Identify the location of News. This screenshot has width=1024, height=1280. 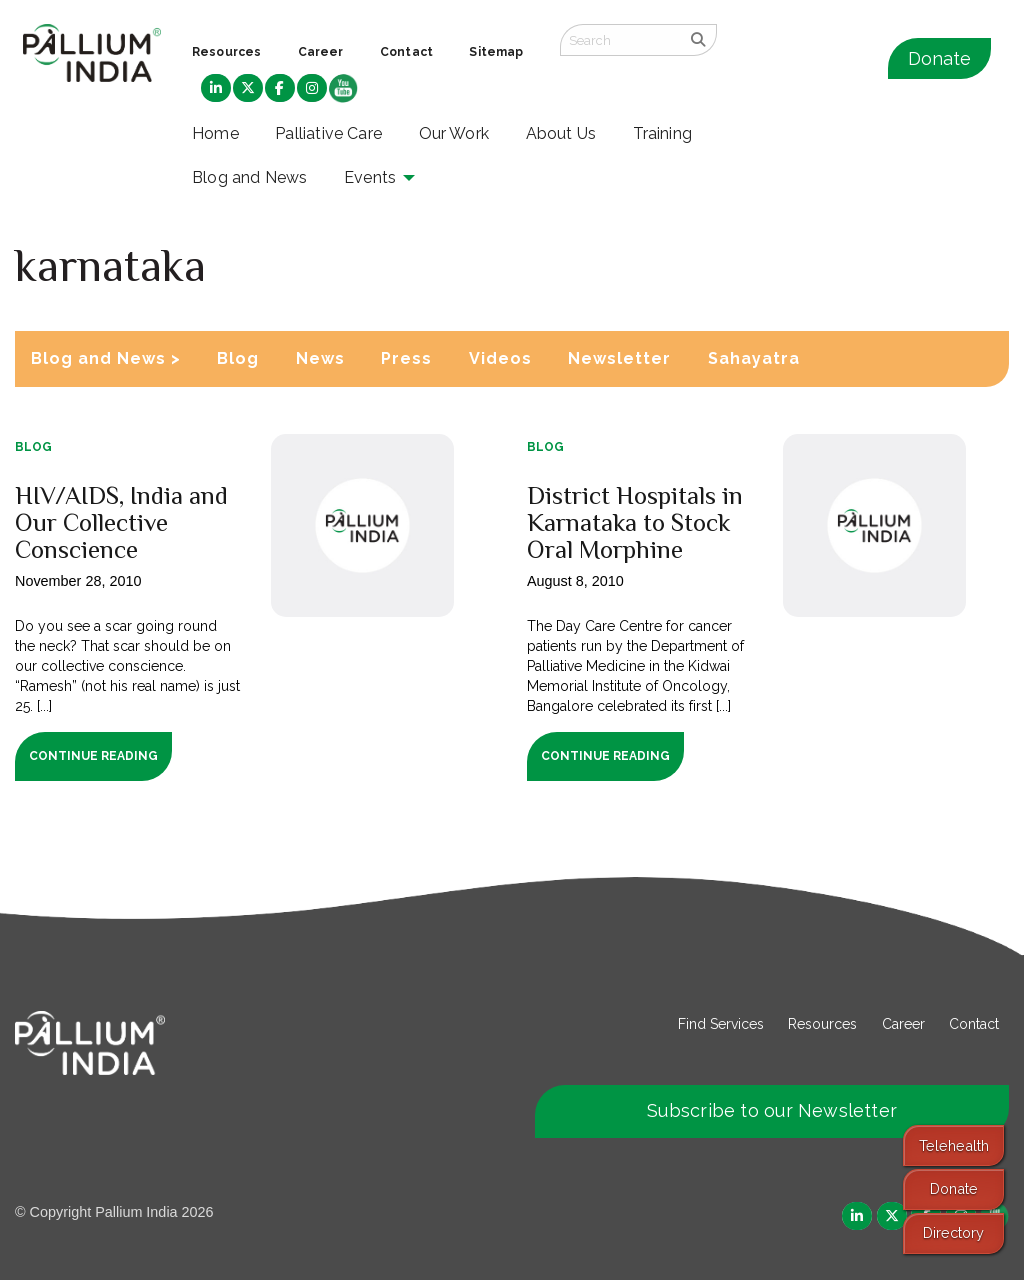
(320, 358).